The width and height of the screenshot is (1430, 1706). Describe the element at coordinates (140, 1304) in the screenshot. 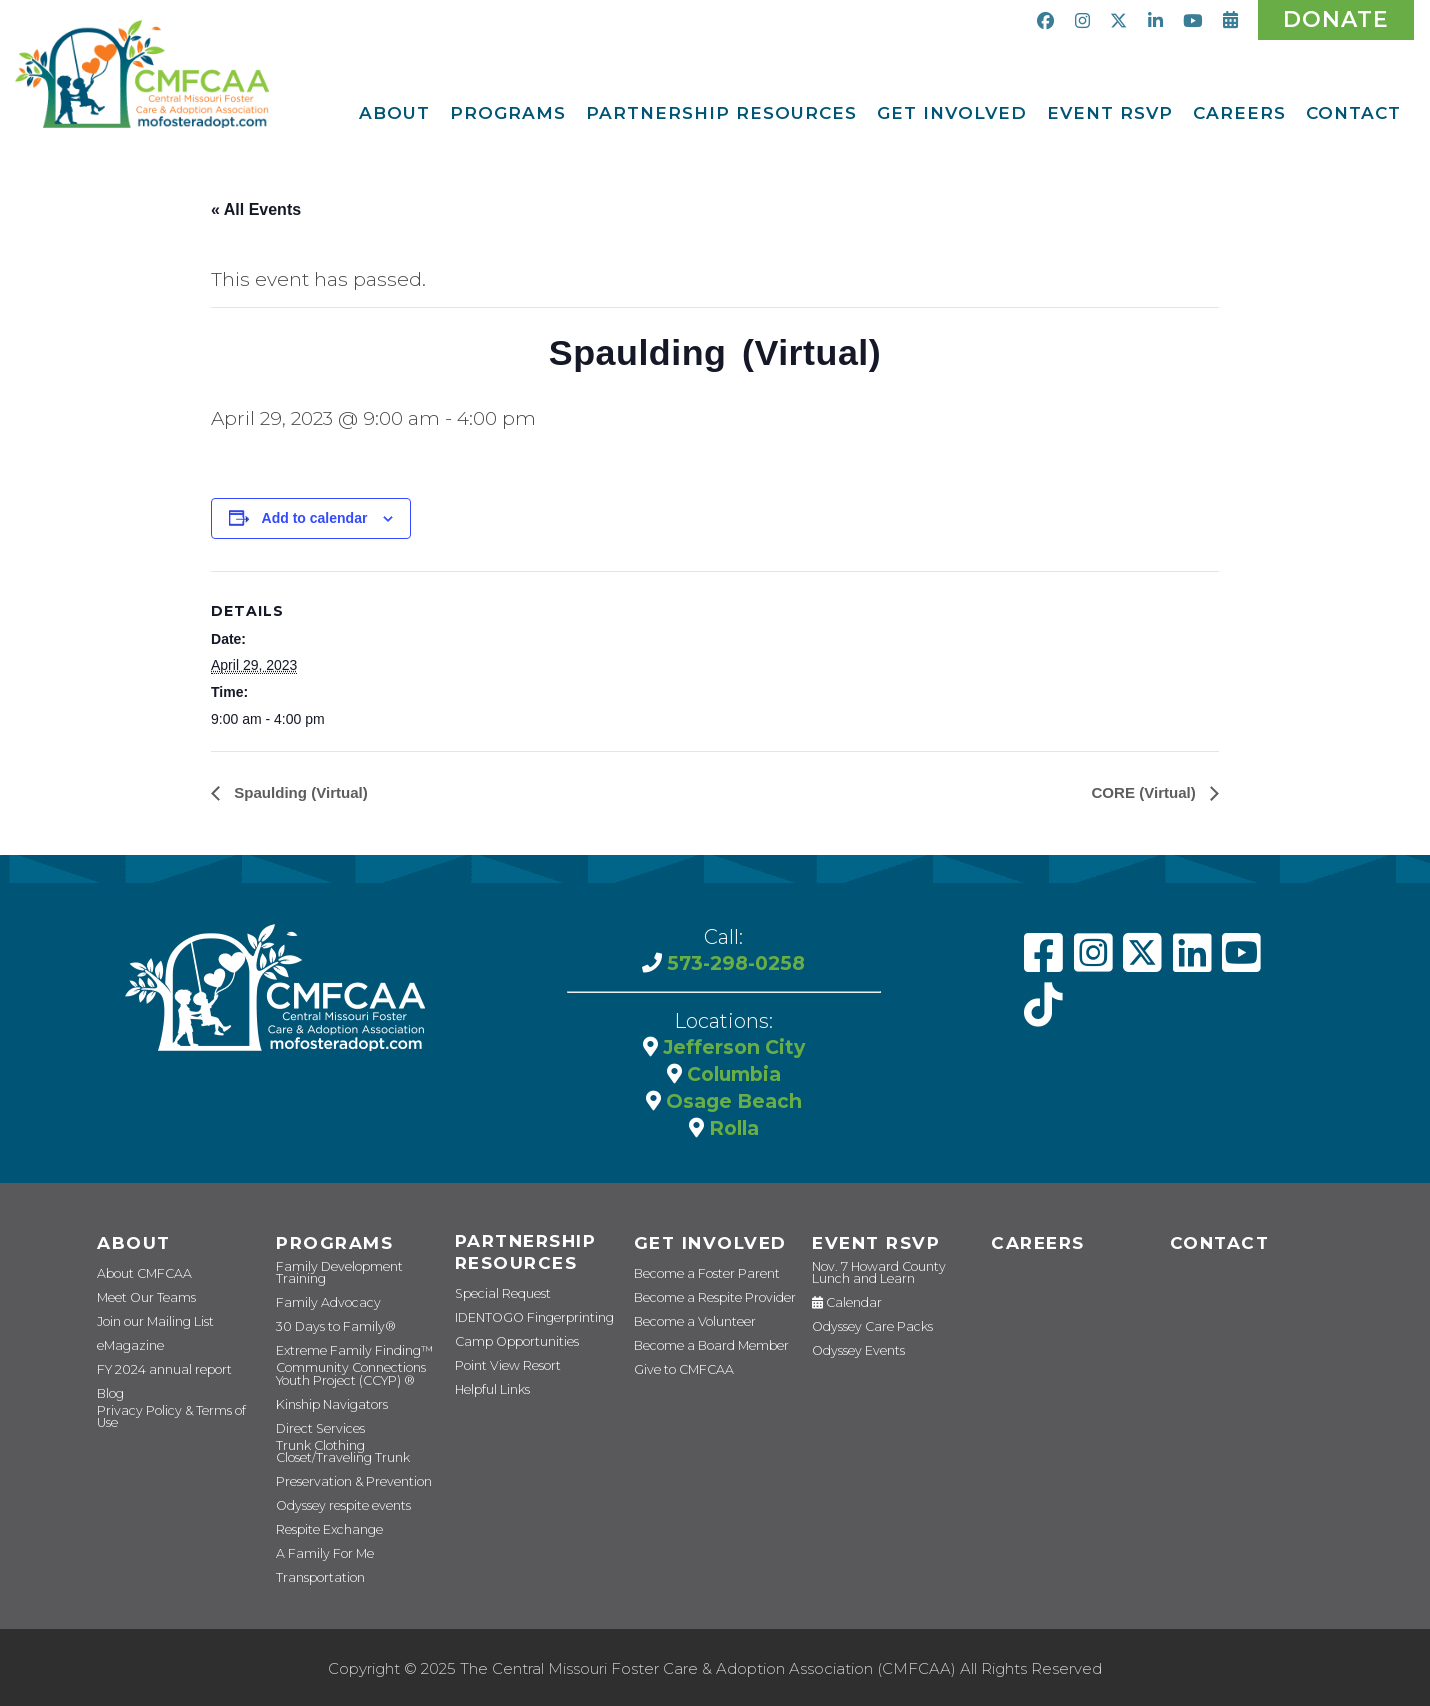

I see `Meet Our Teams` at that location.